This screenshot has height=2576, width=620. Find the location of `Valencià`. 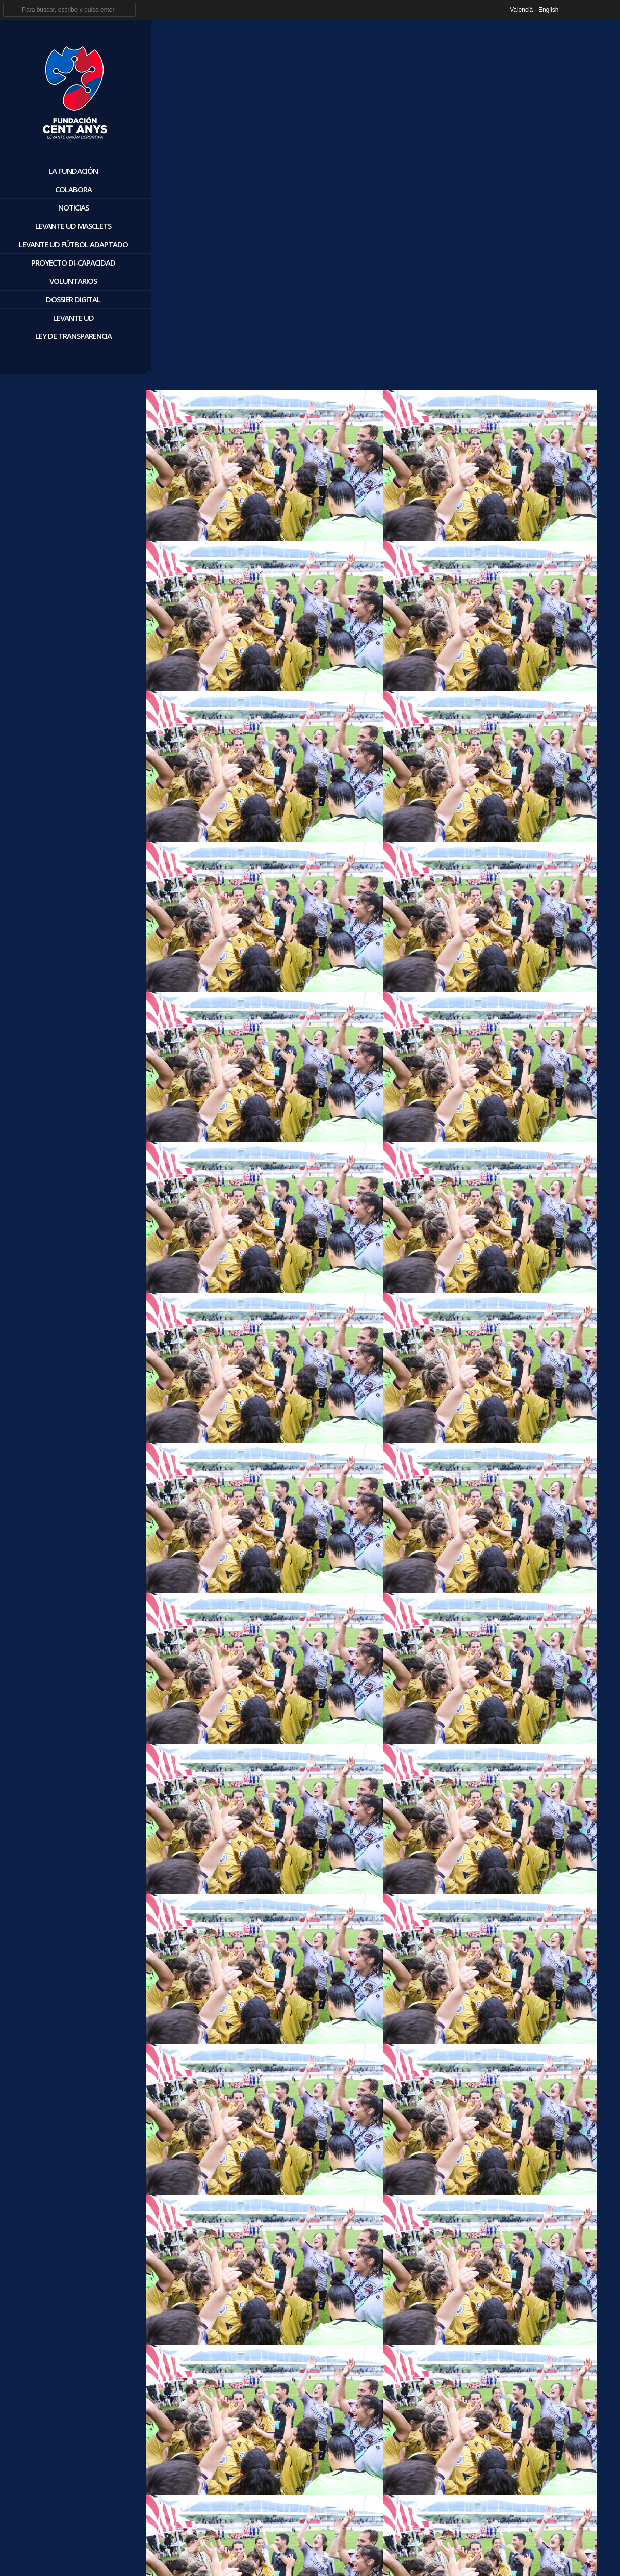

Valencià is located at coordinates (521, 9).